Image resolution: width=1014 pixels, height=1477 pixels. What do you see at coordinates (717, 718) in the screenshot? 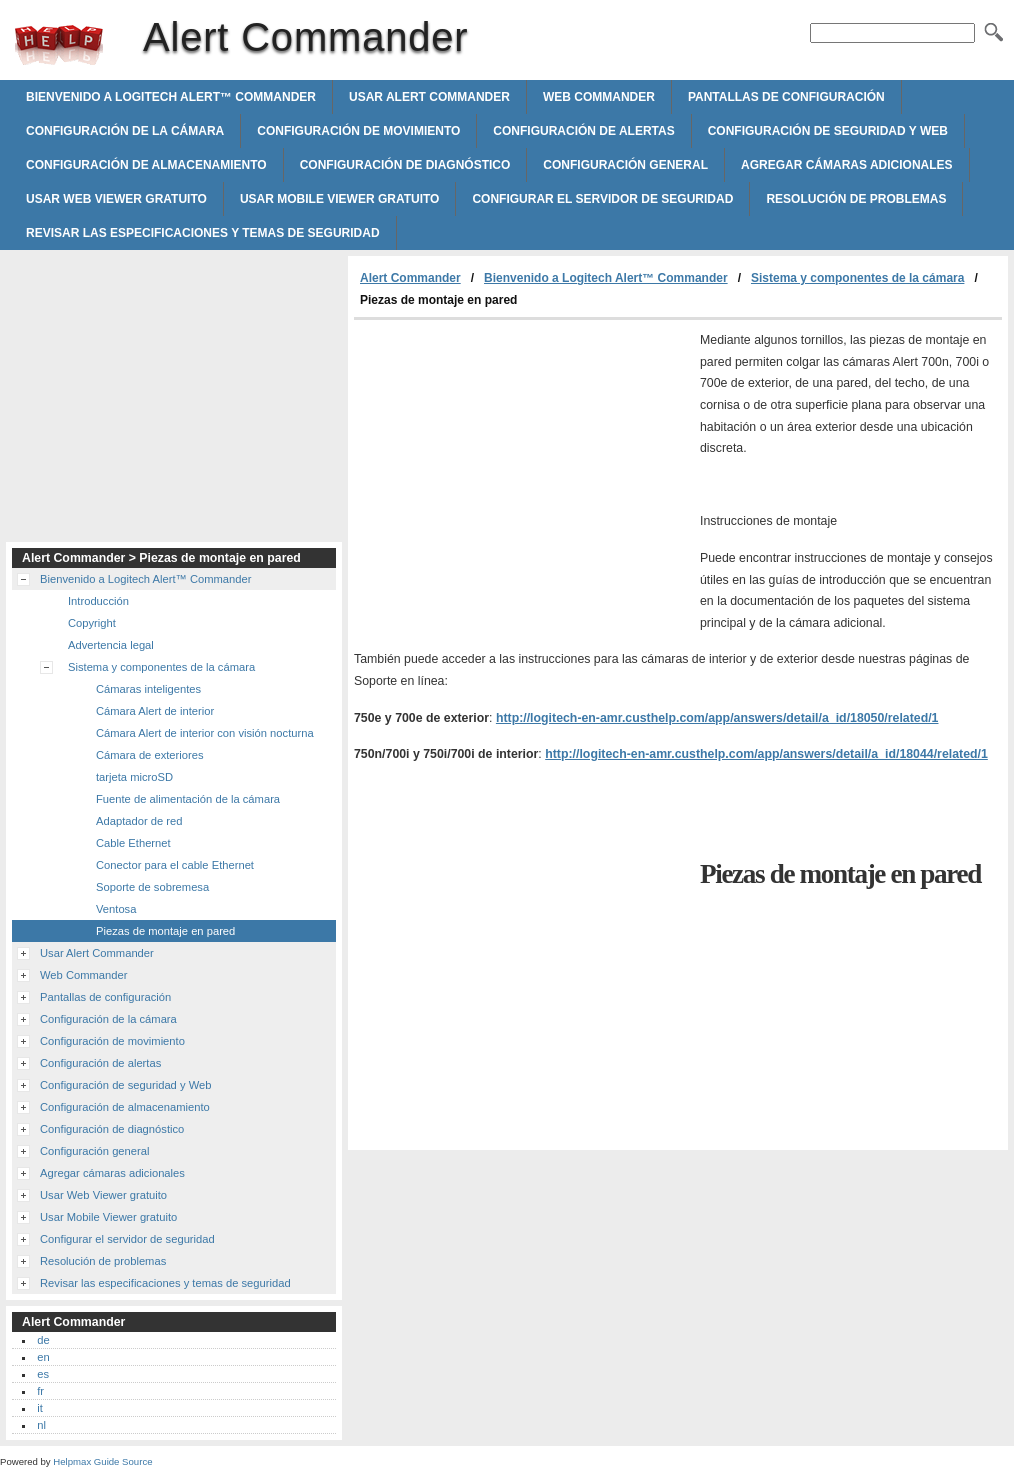
I see `http://logitech-en-amr.custhelp.com/app/answers/detail/a_id/18050/related/1` at bounding box center [717, 718].